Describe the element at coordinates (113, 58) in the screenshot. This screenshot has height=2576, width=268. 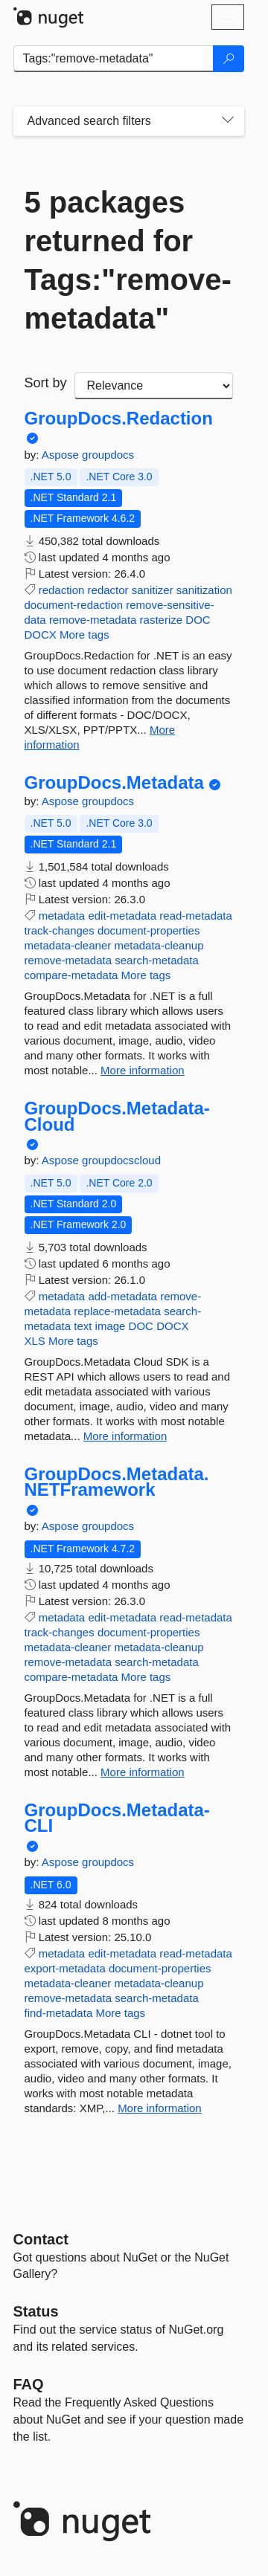
I see `[Enter packages to search]` at that location.